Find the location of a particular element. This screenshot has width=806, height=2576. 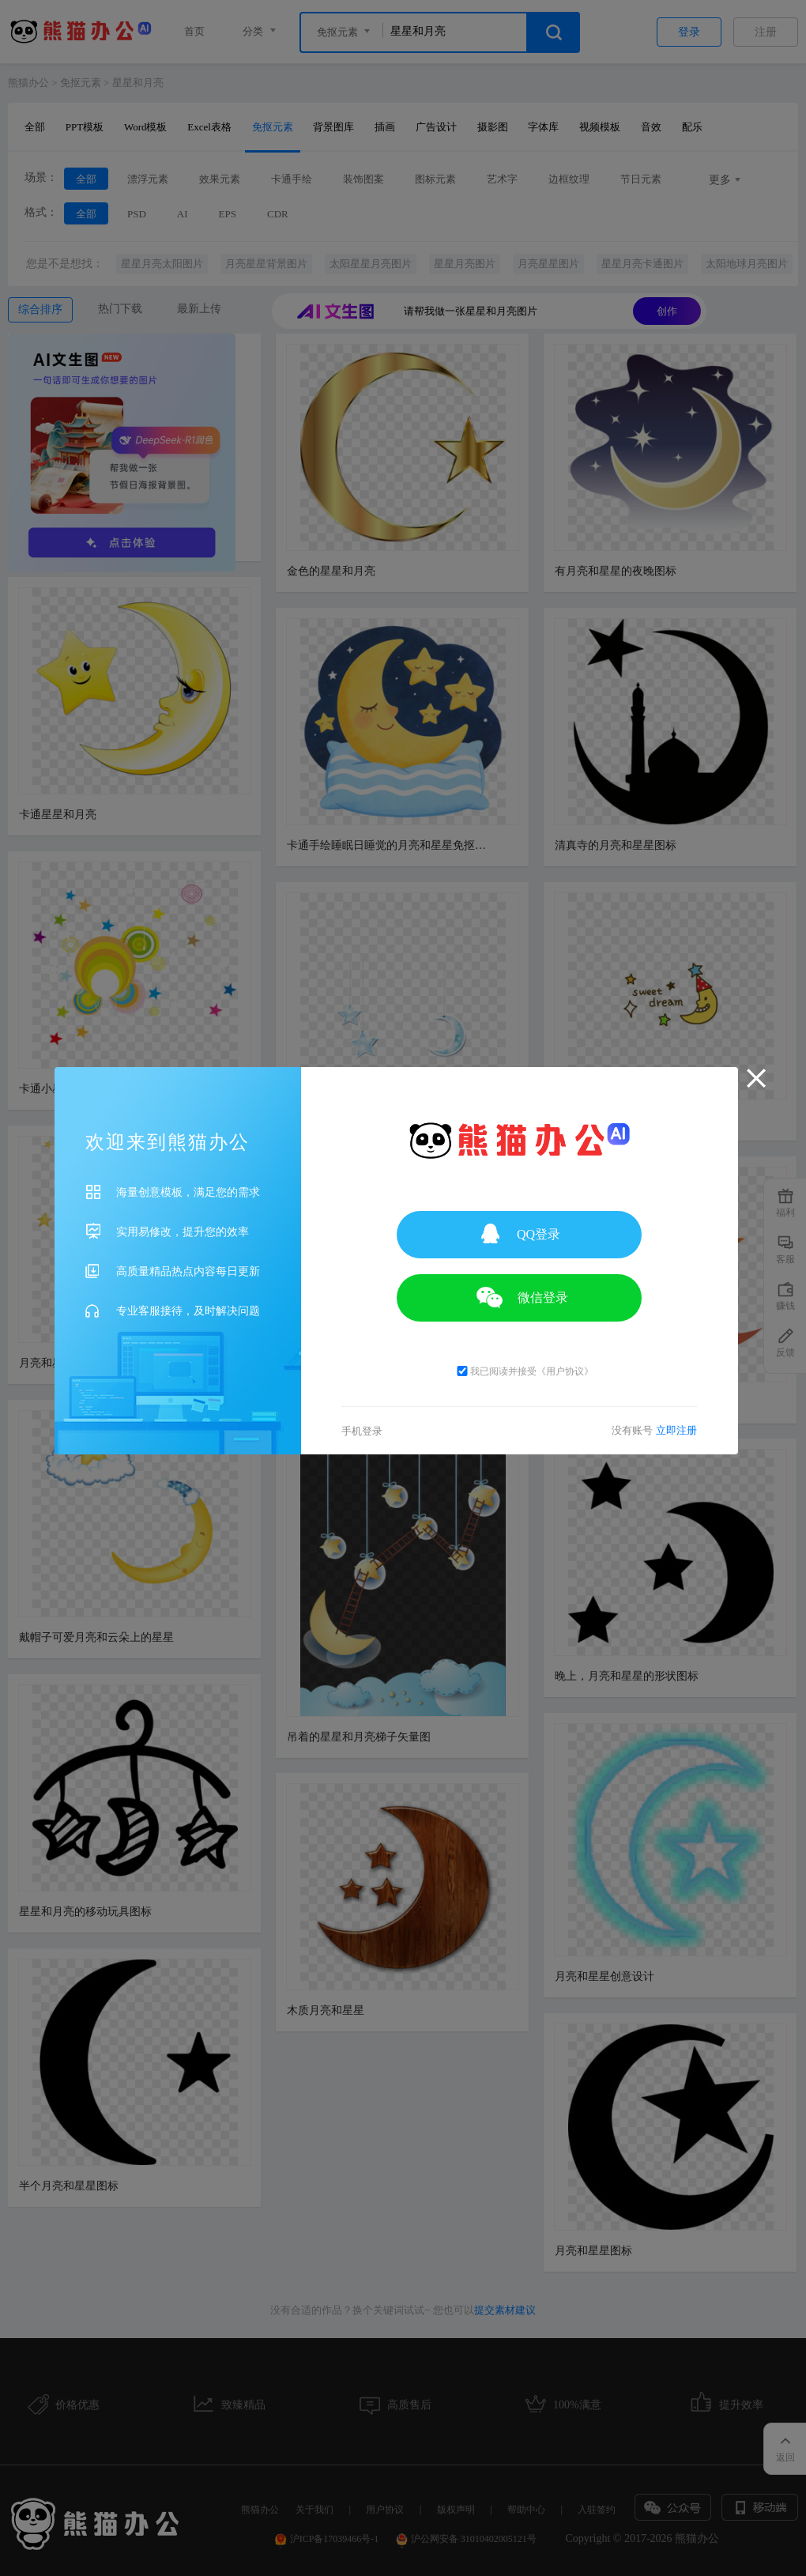

手机 is located at coordinates (361, 1431).